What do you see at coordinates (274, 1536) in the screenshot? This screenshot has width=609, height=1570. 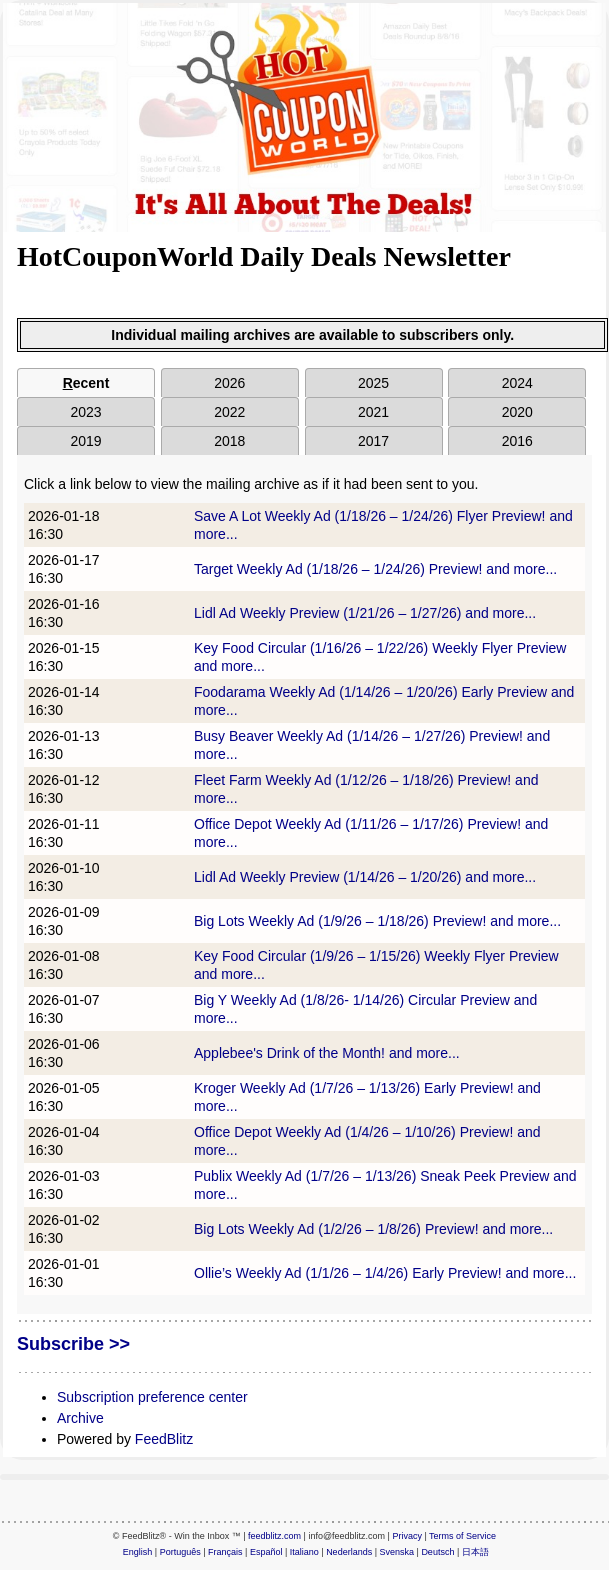 I see `feedblitz.com` at bounding box center [274, 1536].